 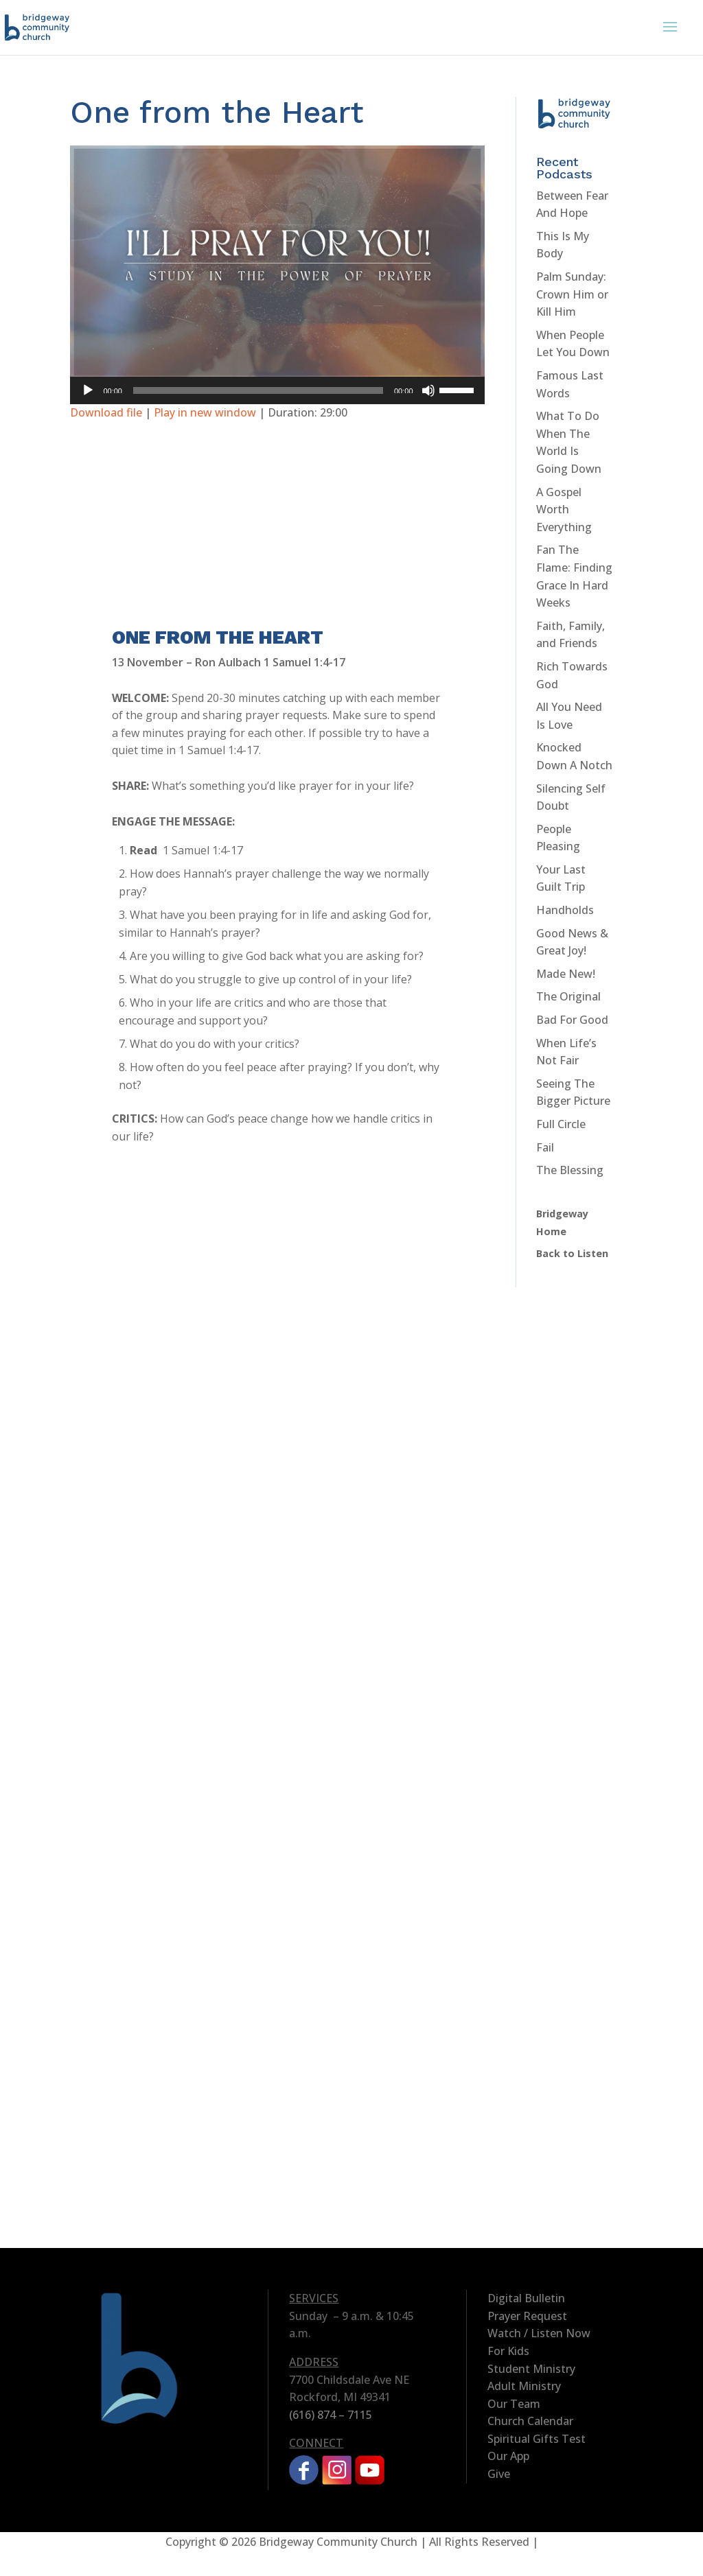 What do you see at coordinates (561, 1124) in the screenshot?
I see `Full Circle` at bounding box center [561, 1124].